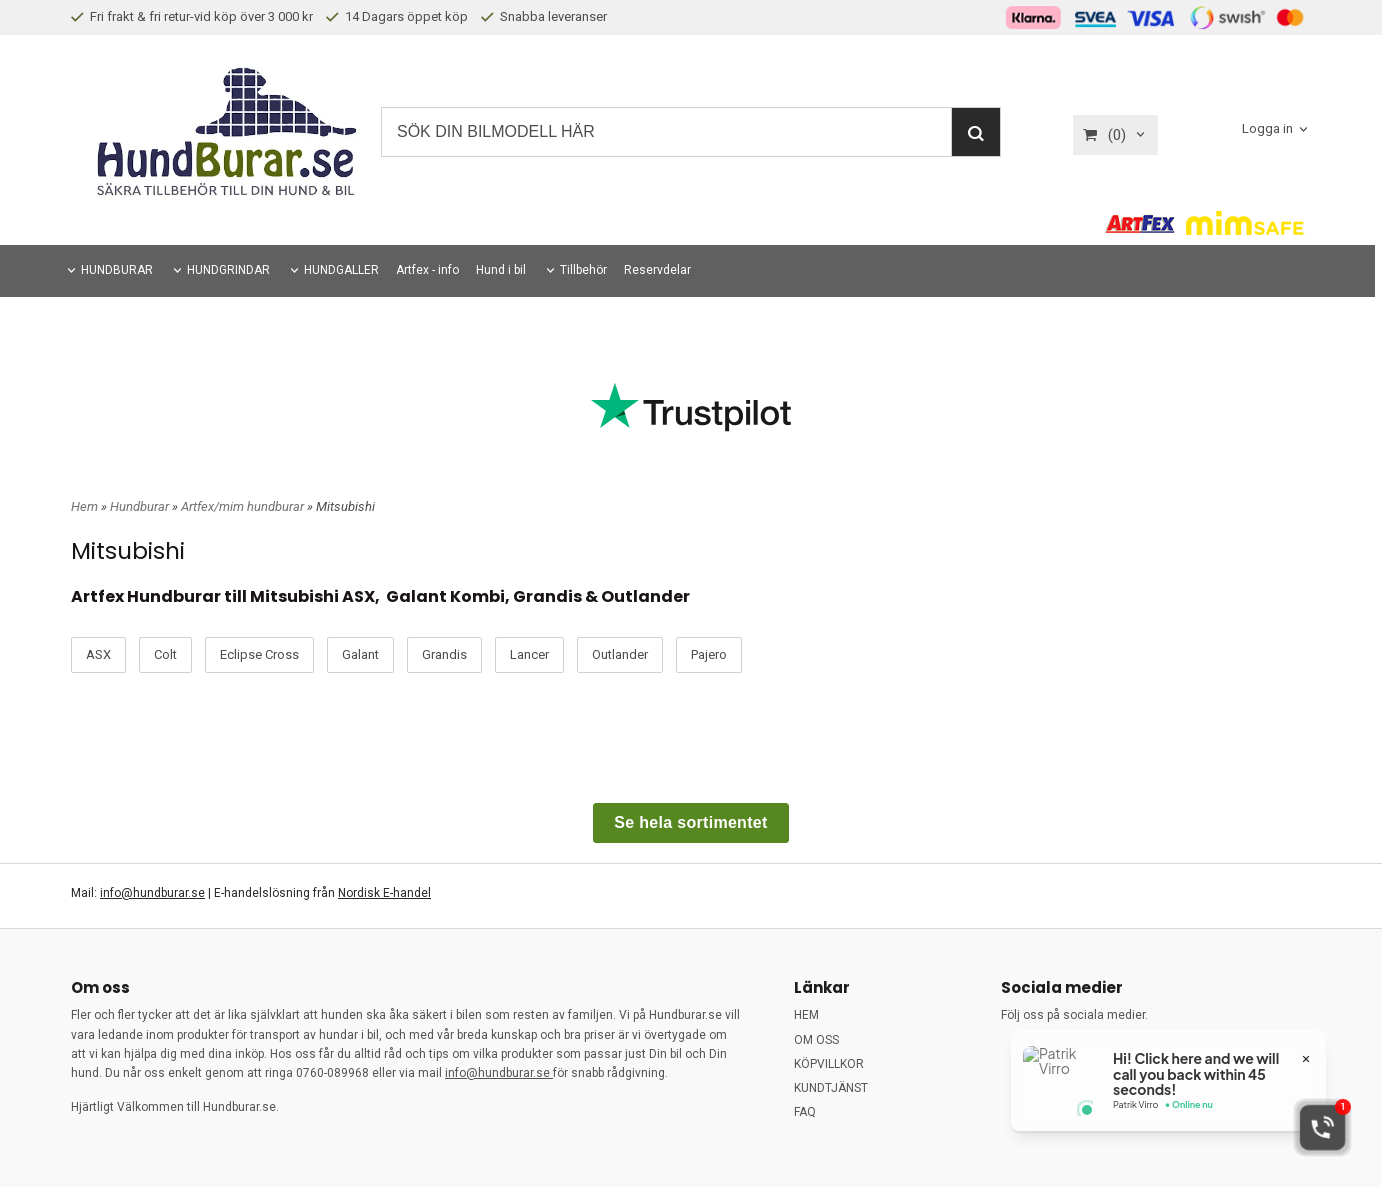 Image resolution: width=1382 pixels, height=1187 pixels. Describe the element at coordinates (501, 270) in the screenshot. I see `Hund i bil` at that location.